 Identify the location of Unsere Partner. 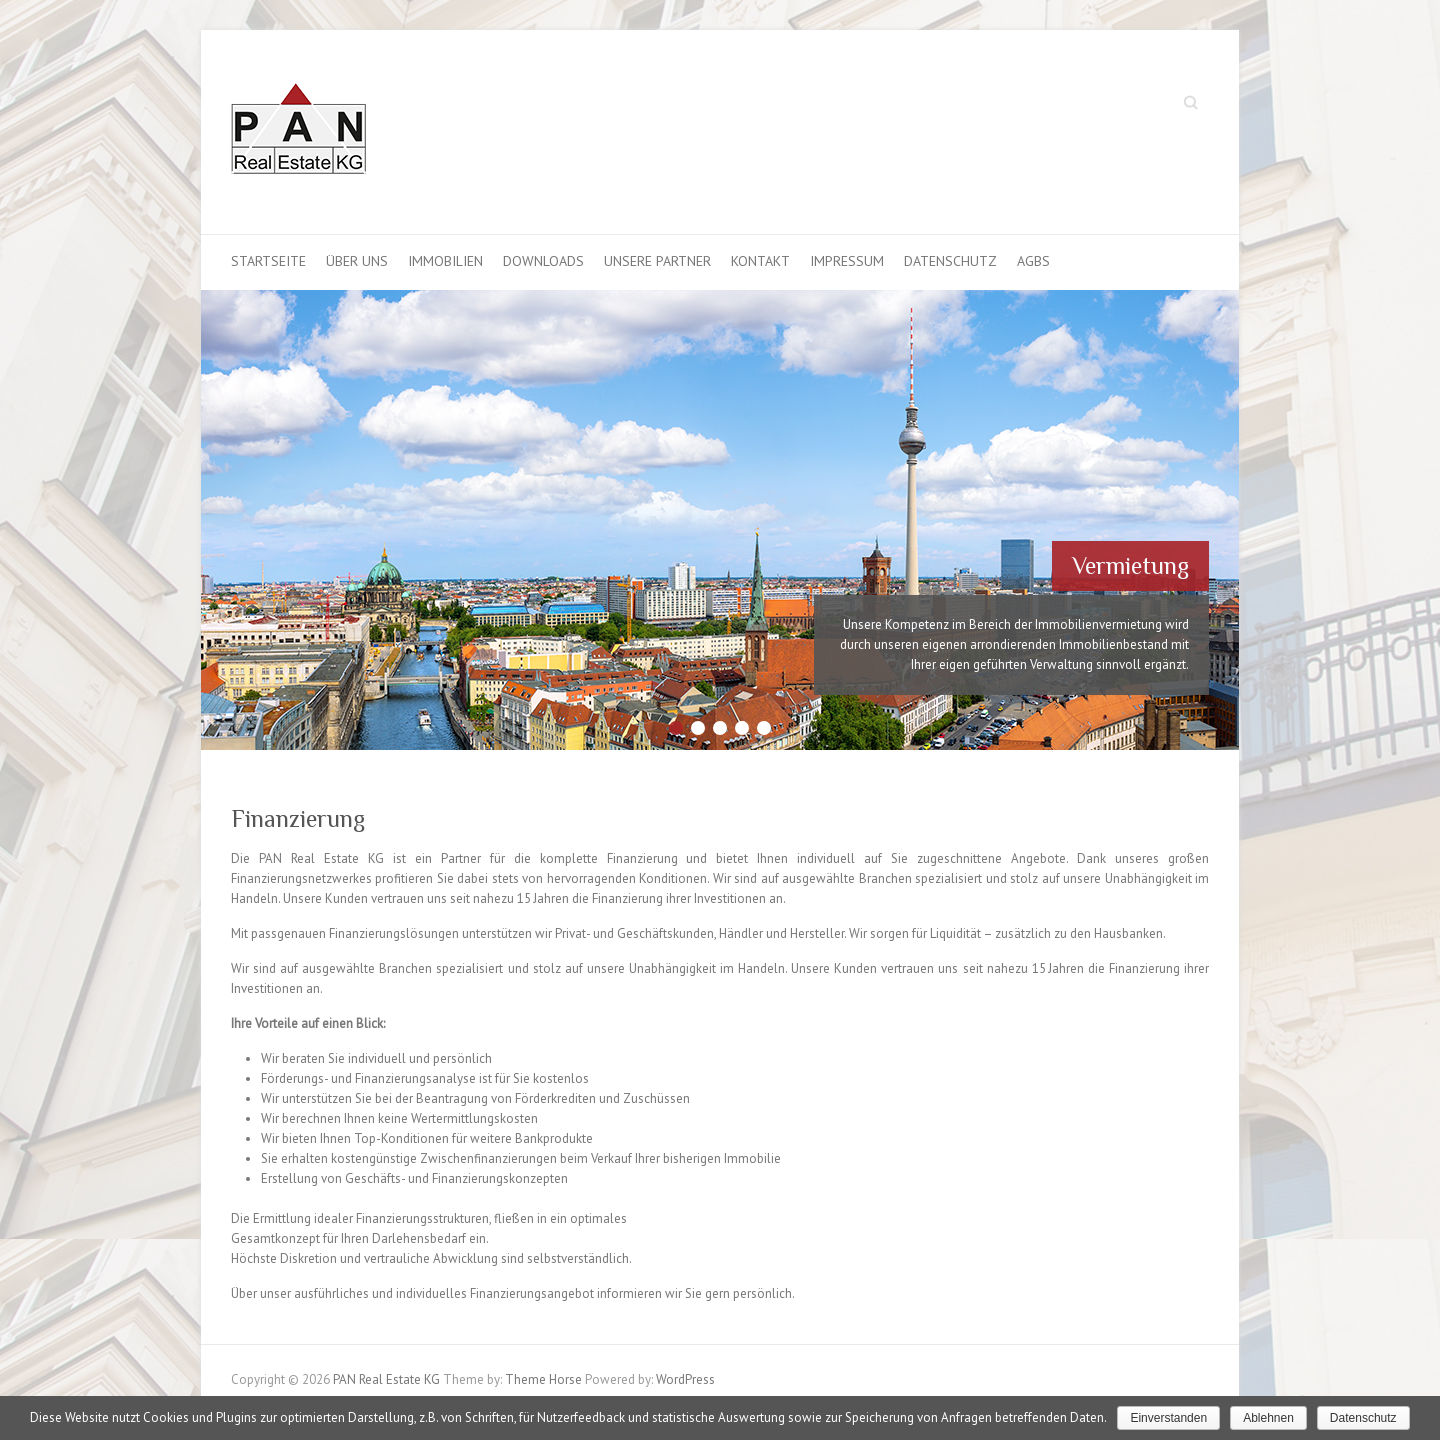
(657, 261).